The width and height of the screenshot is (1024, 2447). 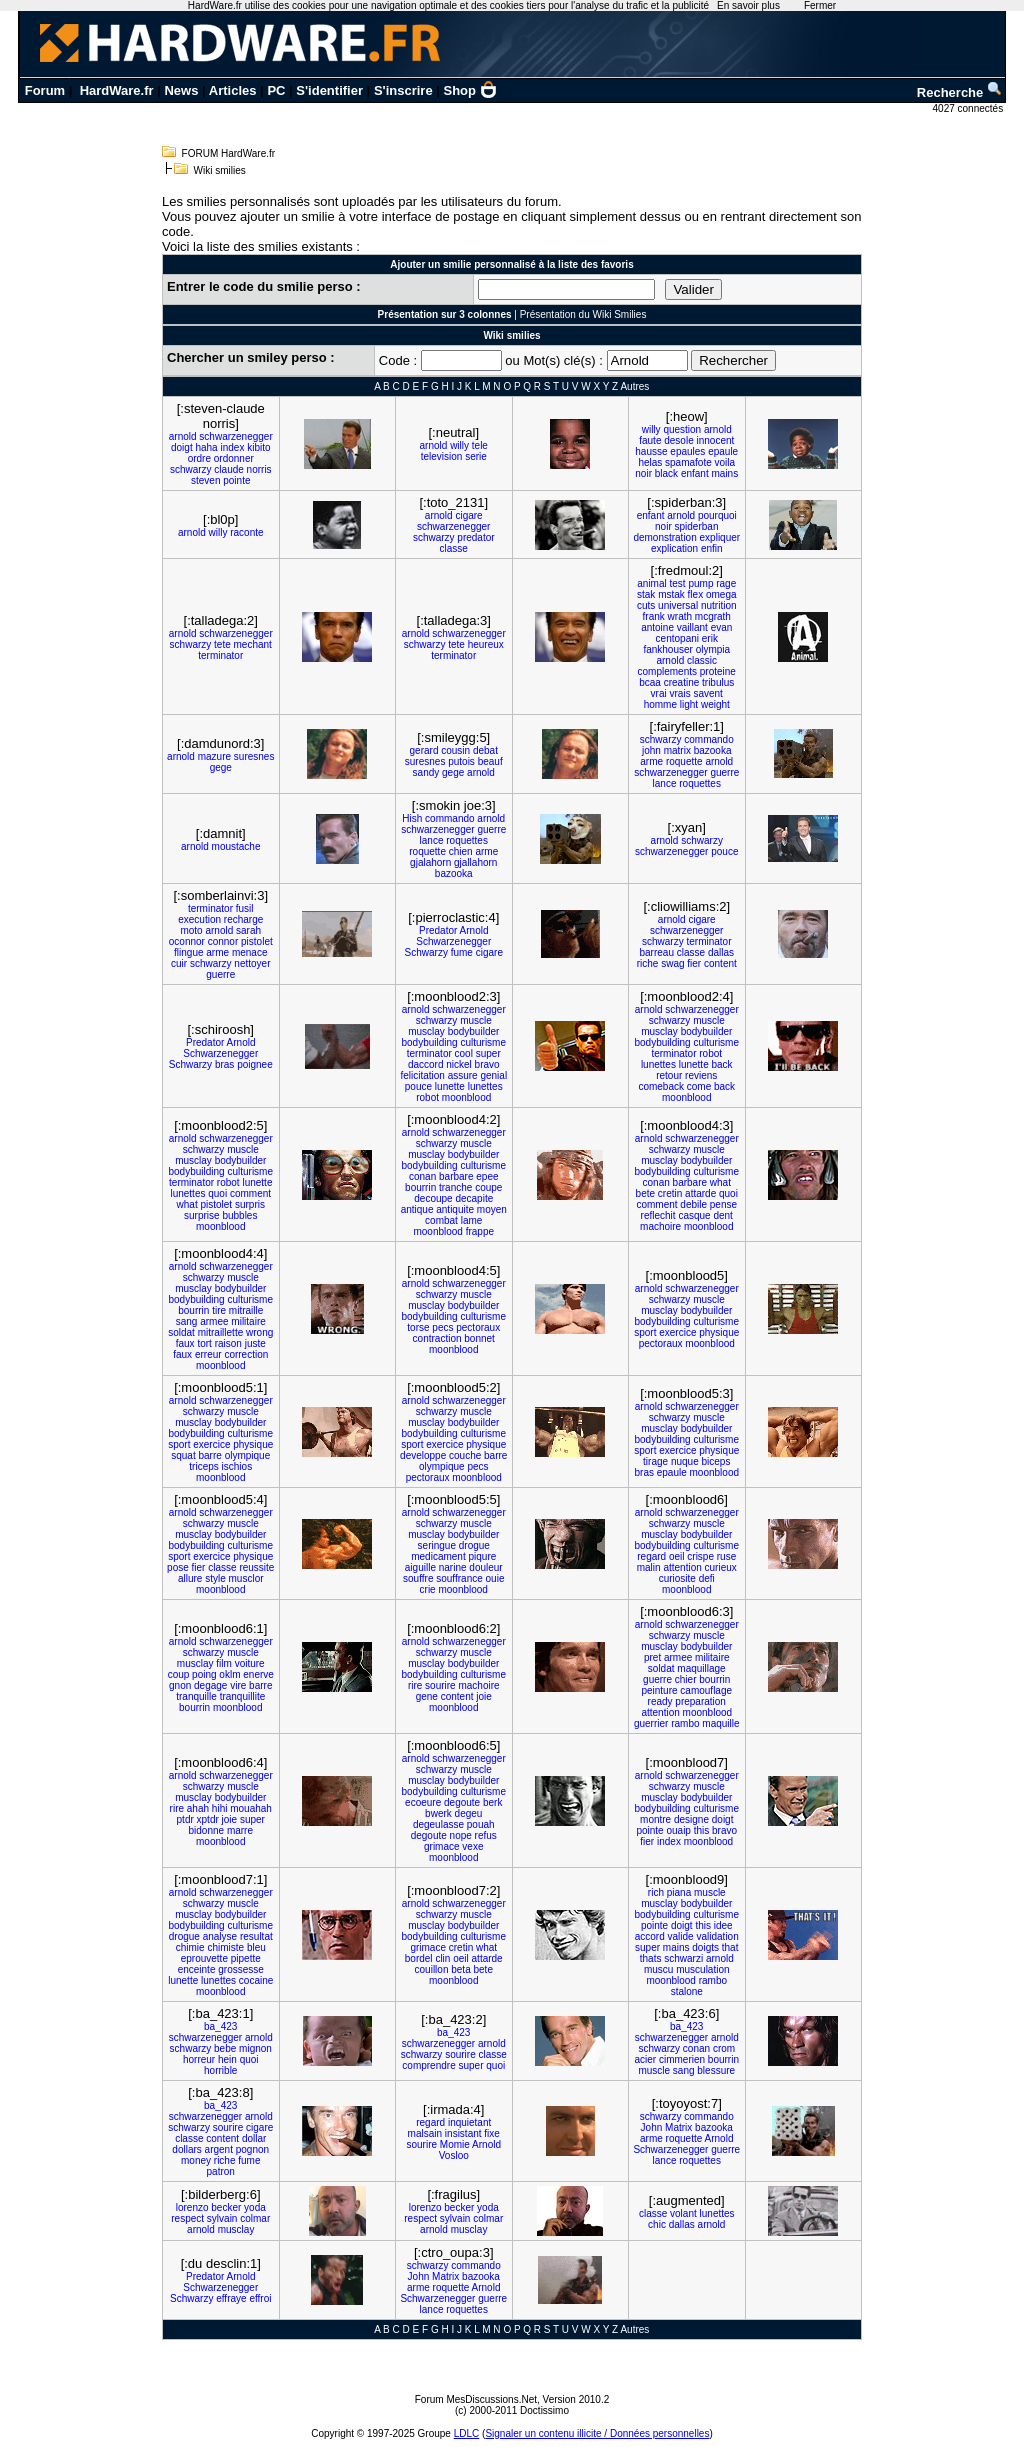 What do you see at coordinates (710, 638) in the screenshot?
I see `erik` at bounding box center [710, 638].